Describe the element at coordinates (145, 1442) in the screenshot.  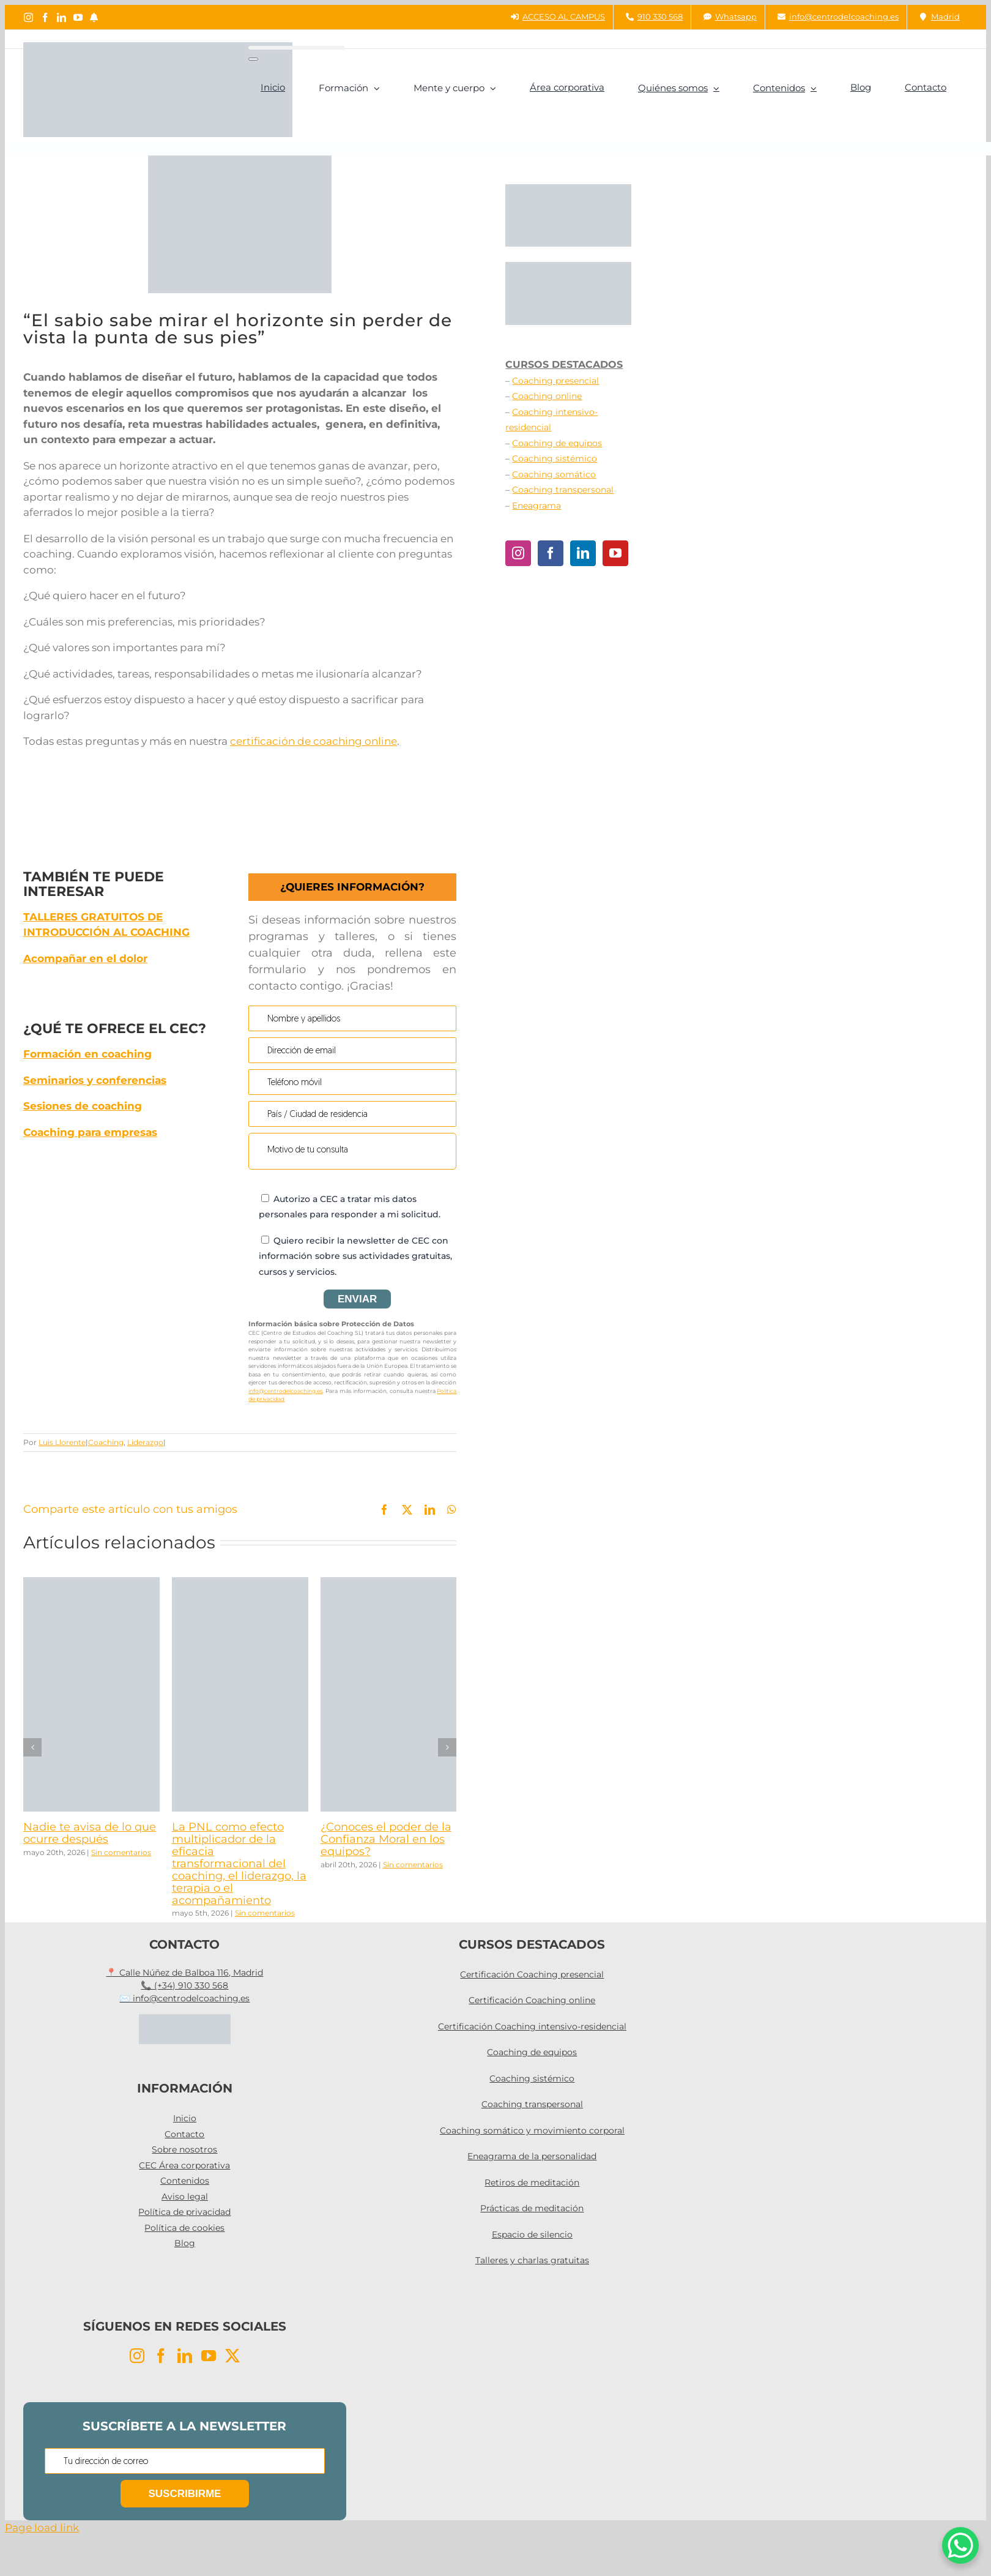
I see `Liderazgo` at that location.